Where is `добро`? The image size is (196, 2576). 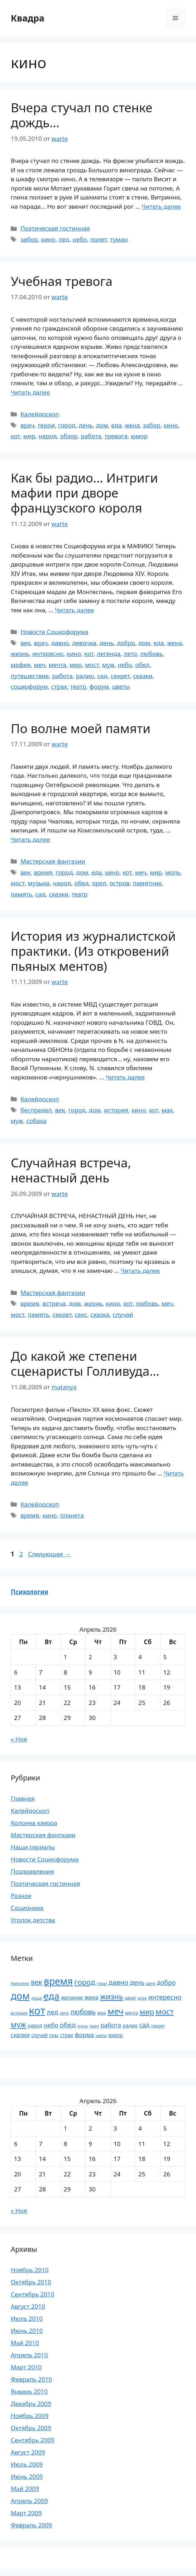
добро is located at coordinates (126, 643).